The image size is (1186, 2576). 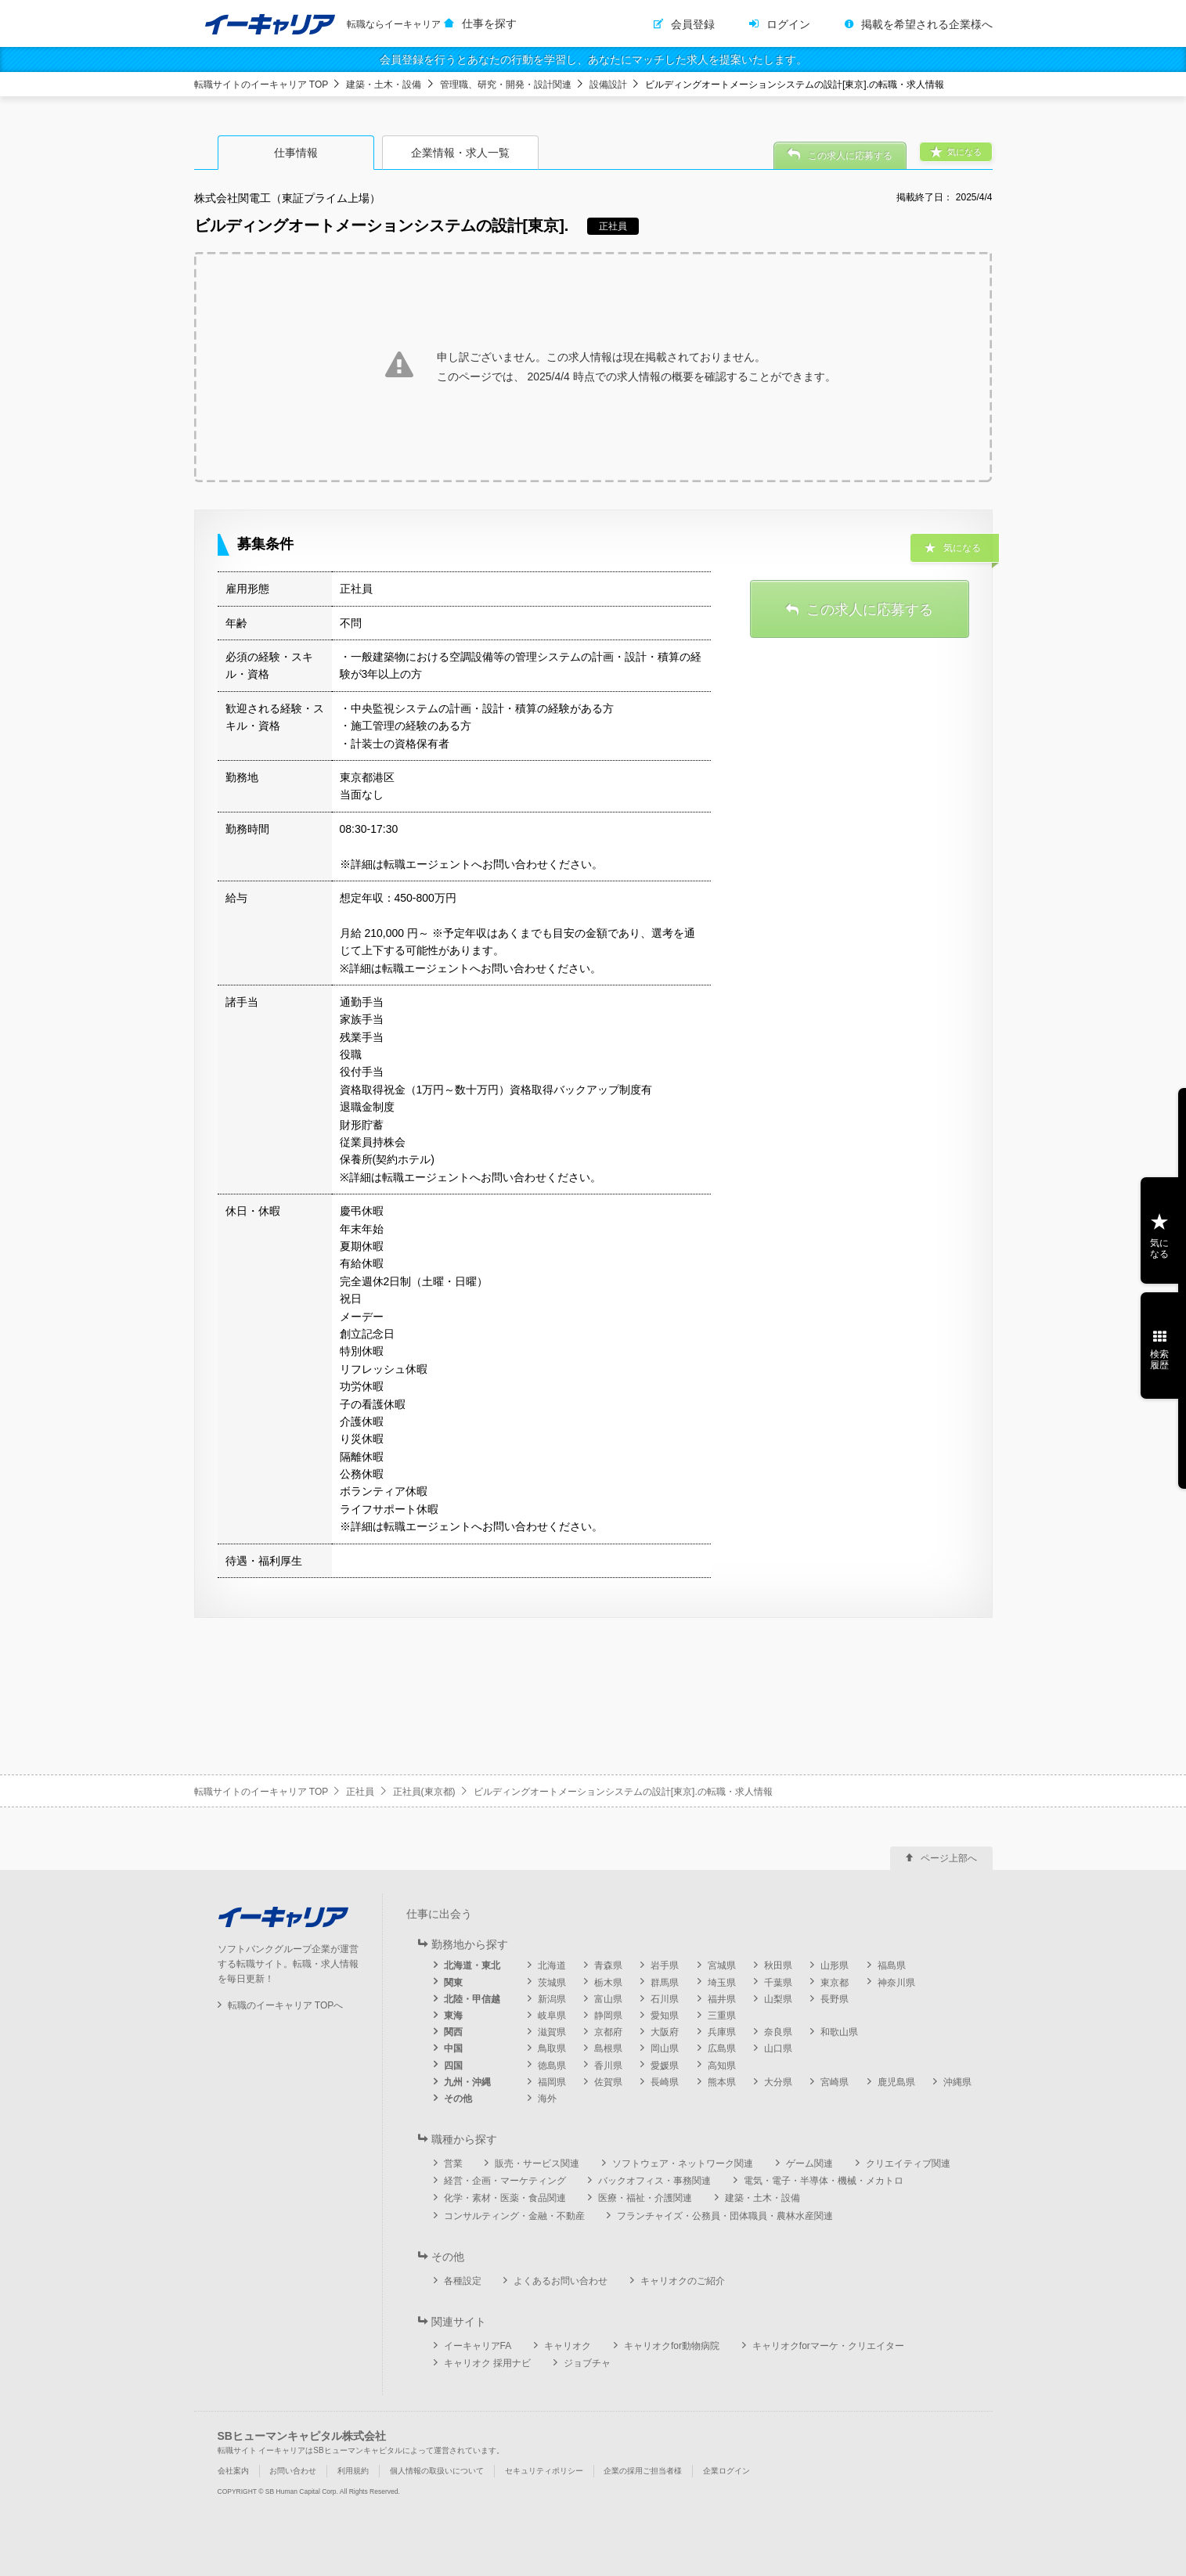 I want to click on 仕事情報, so click(x=296, y=152).